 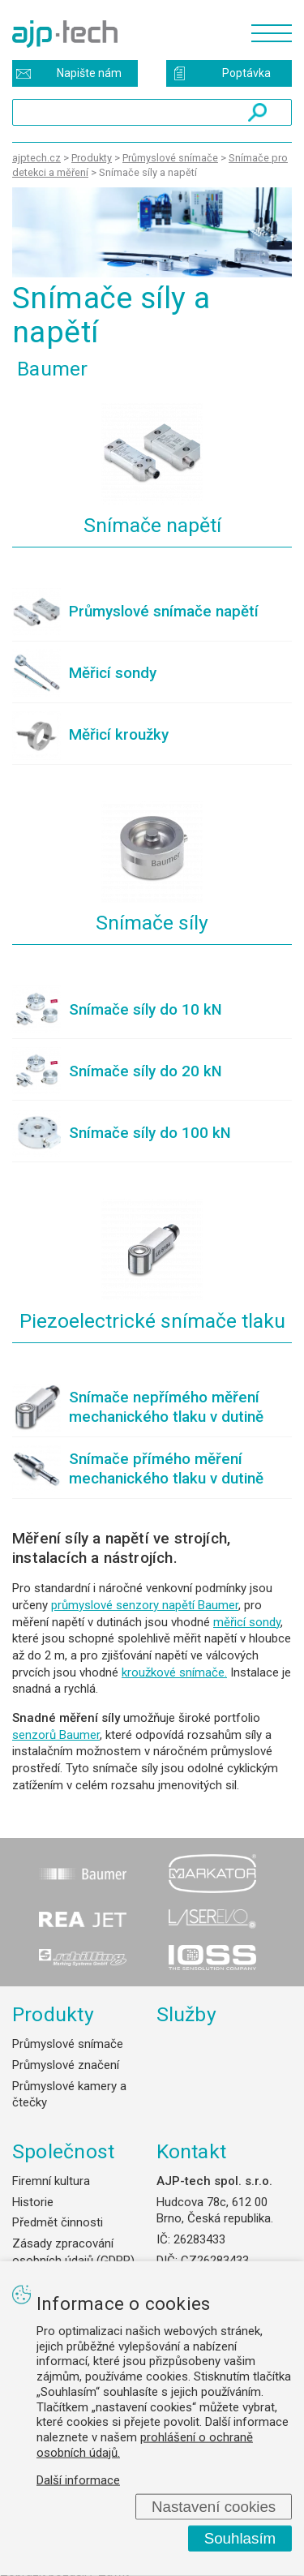 What do you see at coordinates (36, 158) in the screenshot?
I see `ajptech.cz` at bounding box center [36, 158].